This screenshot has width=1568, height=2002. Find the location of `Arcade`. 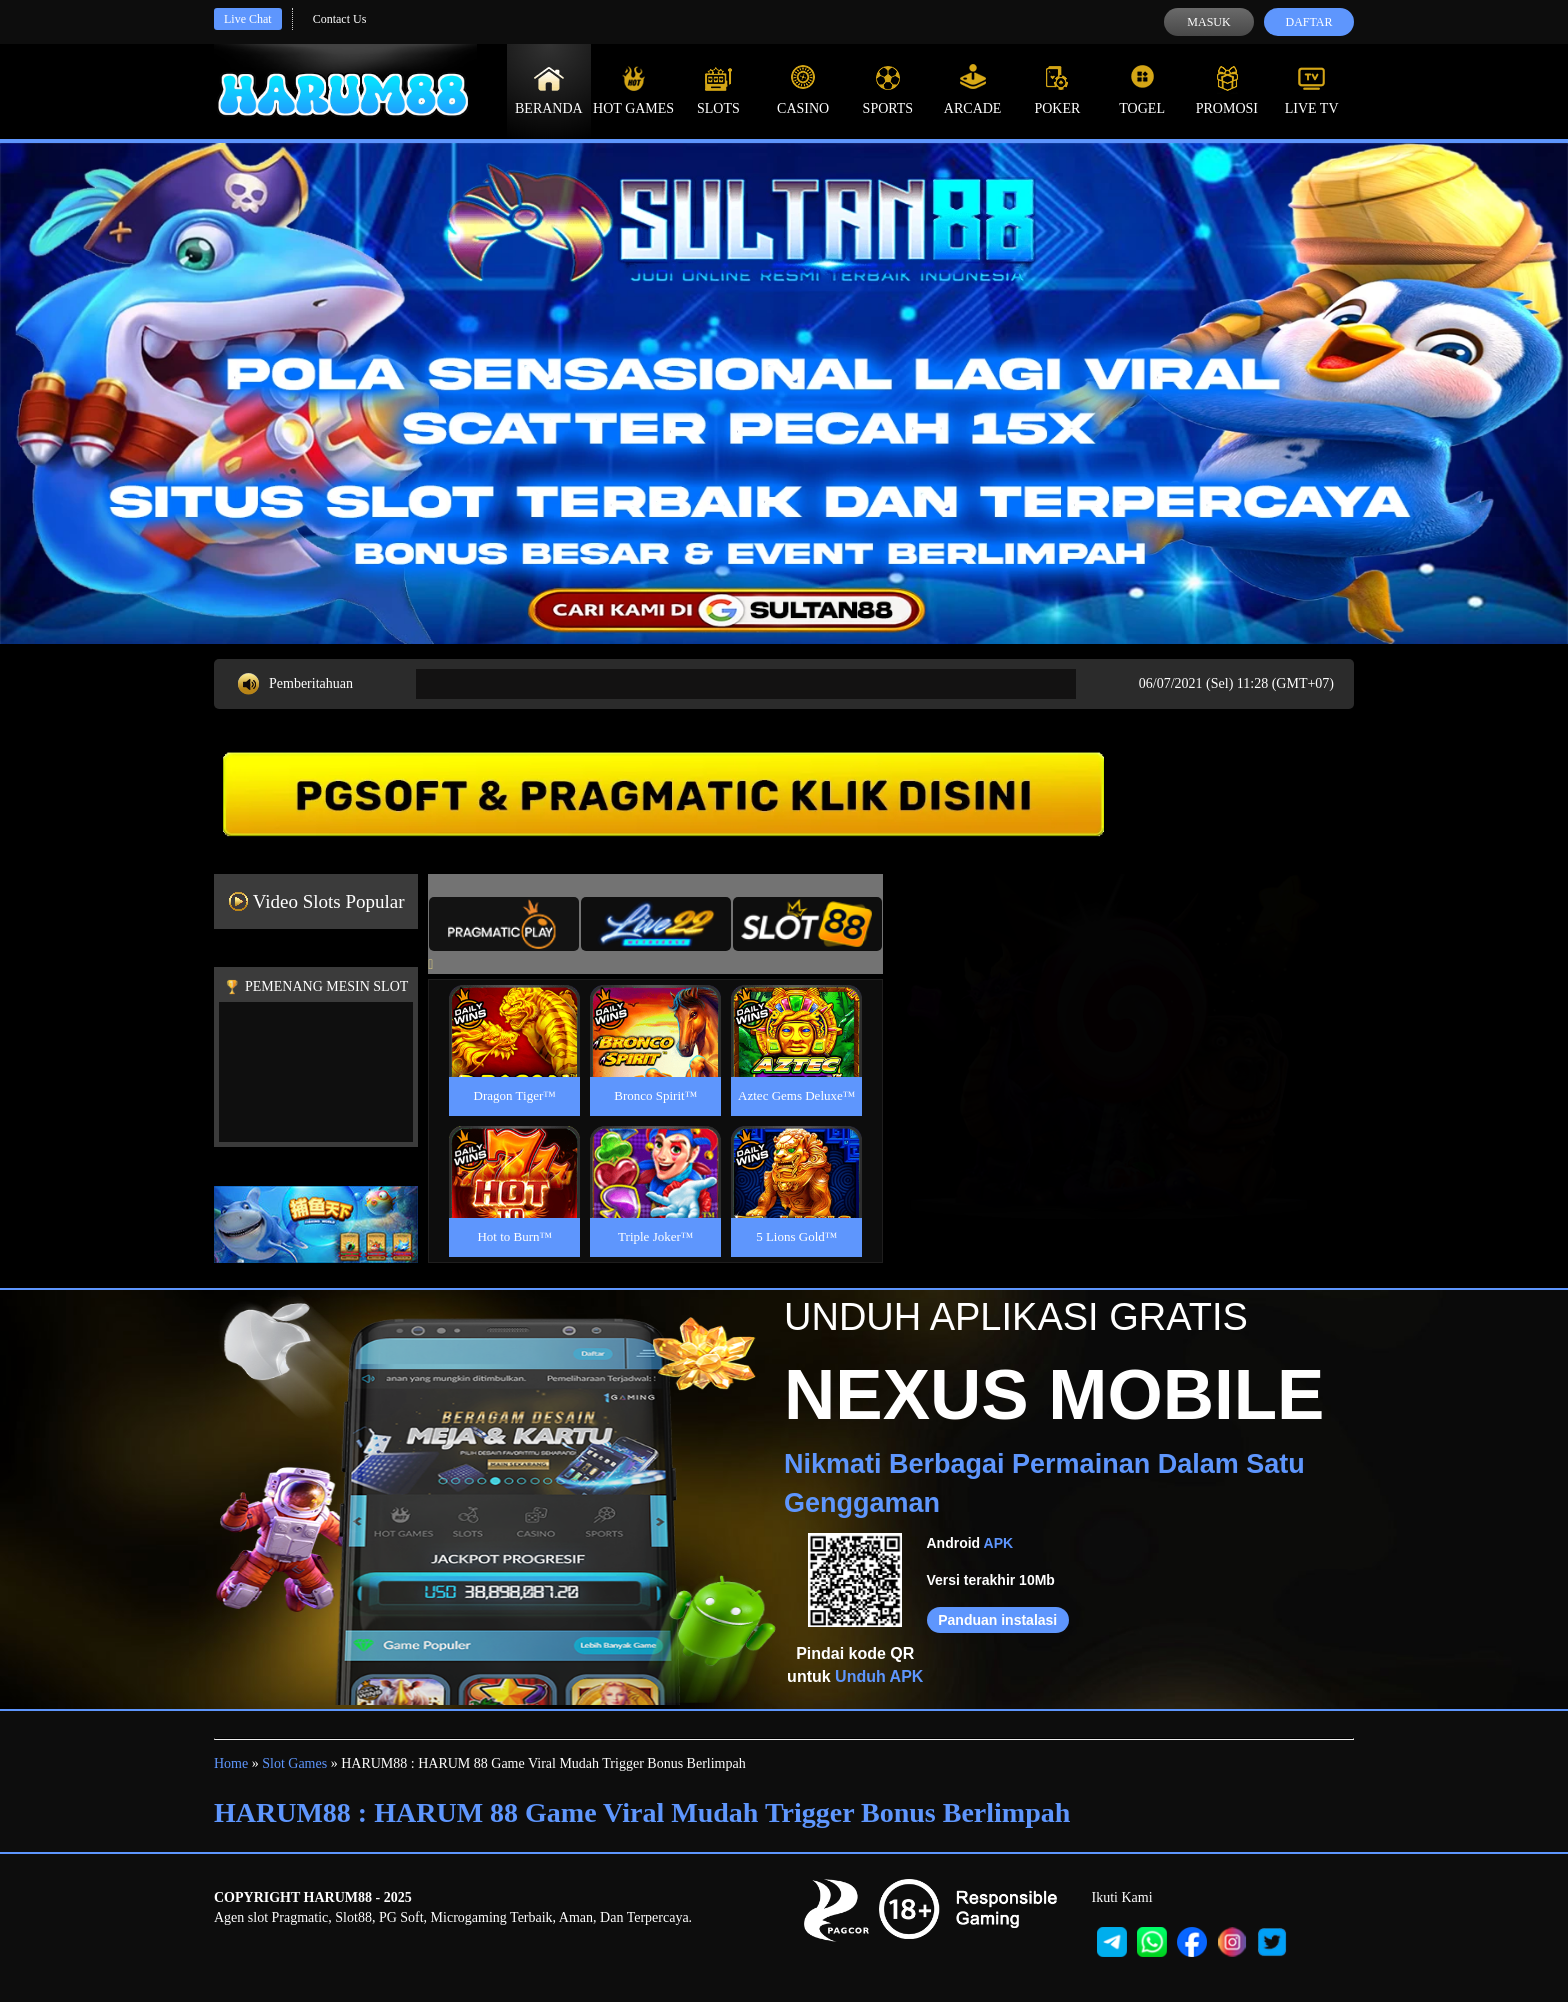

Arcade is located at coordinates (973, 90).